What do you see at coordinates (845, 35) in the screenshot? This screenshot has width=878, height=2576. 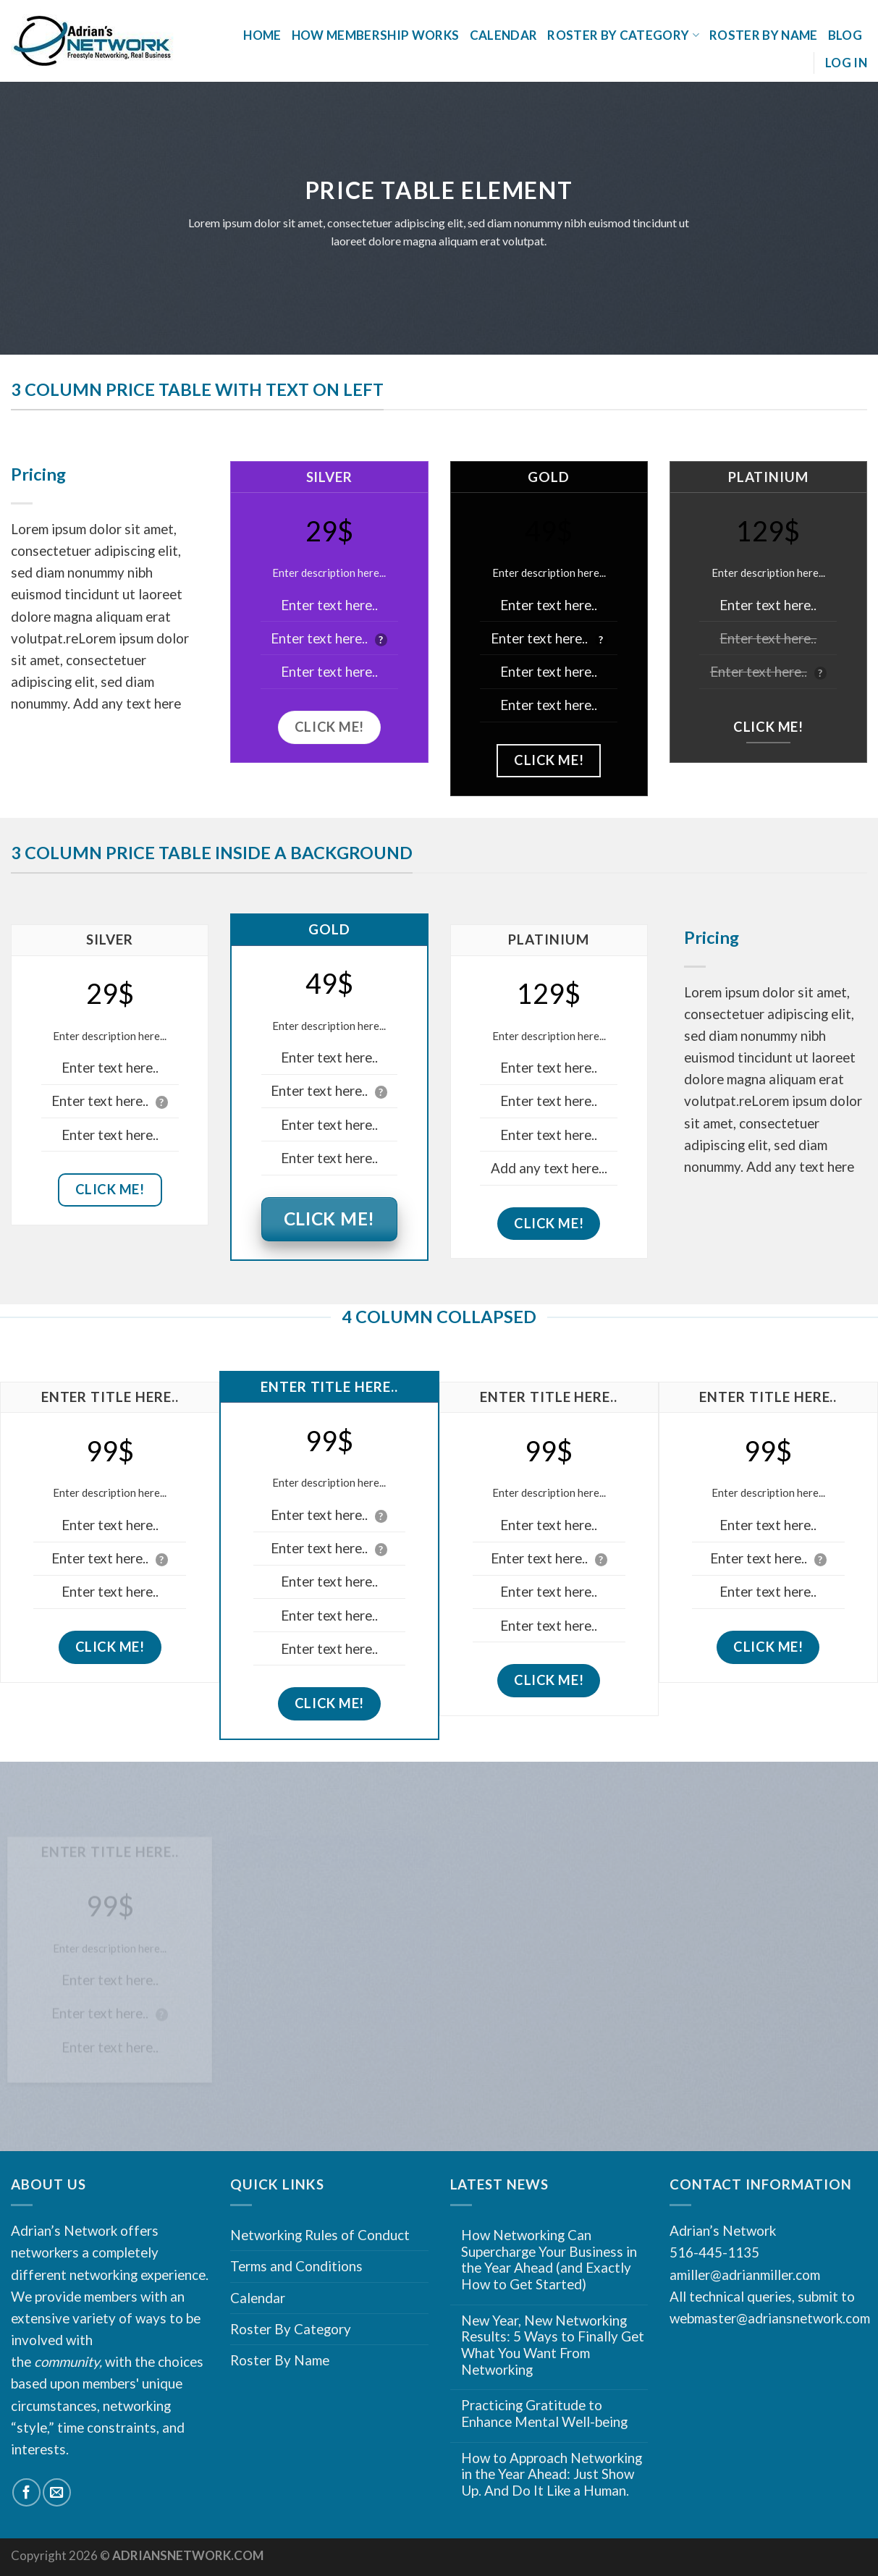 I see `Blog` at bounding box center [845, 35].